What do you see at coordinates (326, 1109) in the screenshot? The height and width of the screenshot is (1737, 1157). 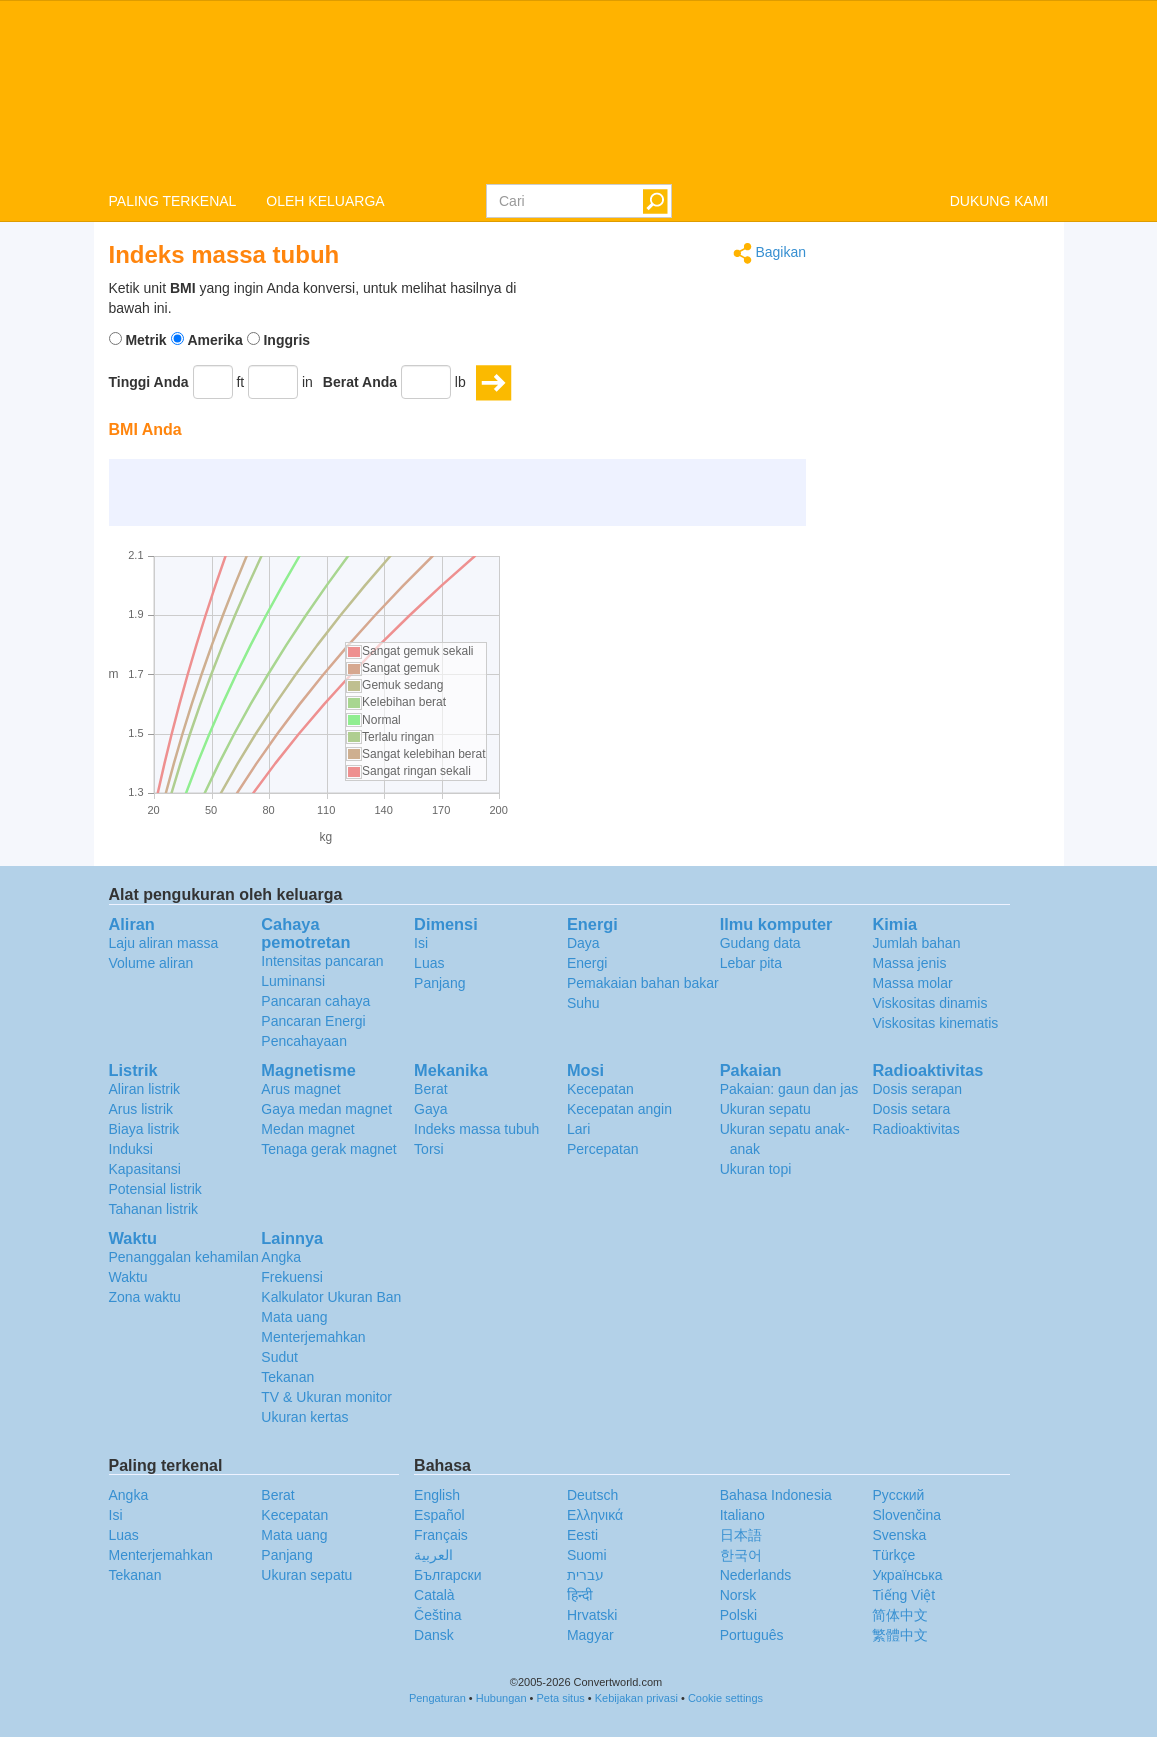 I see `Gaya medan magnet` at bounding box center [326, 1109].